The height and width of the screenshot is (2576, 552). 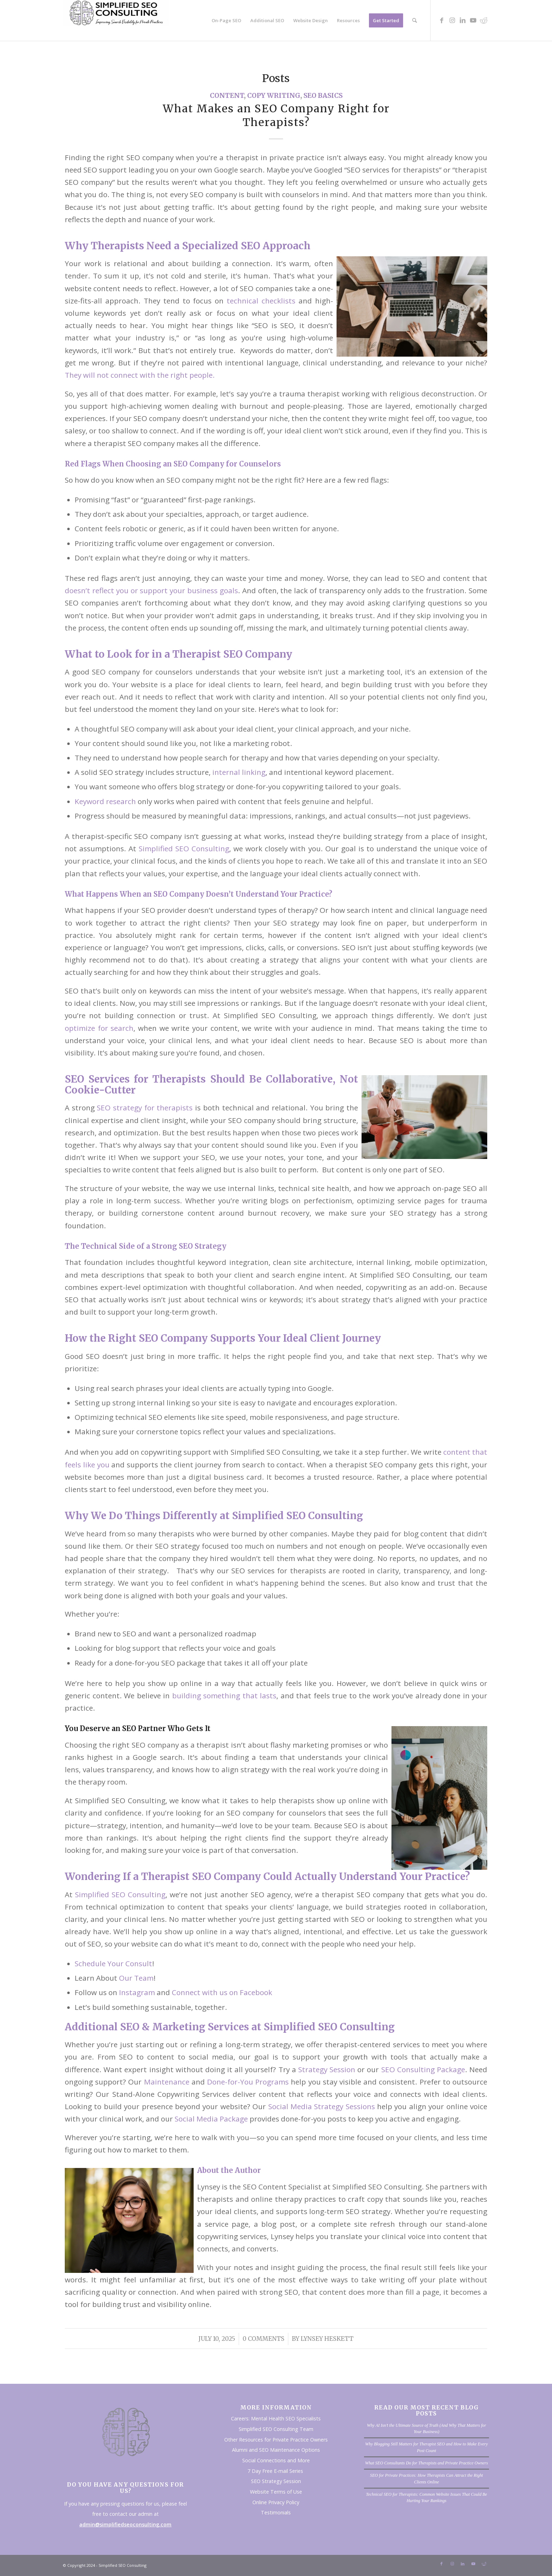 What do you see at coordinates (273, 96) in the screenshot?
I see `Copy Writing` at bounding box center [273, 96].